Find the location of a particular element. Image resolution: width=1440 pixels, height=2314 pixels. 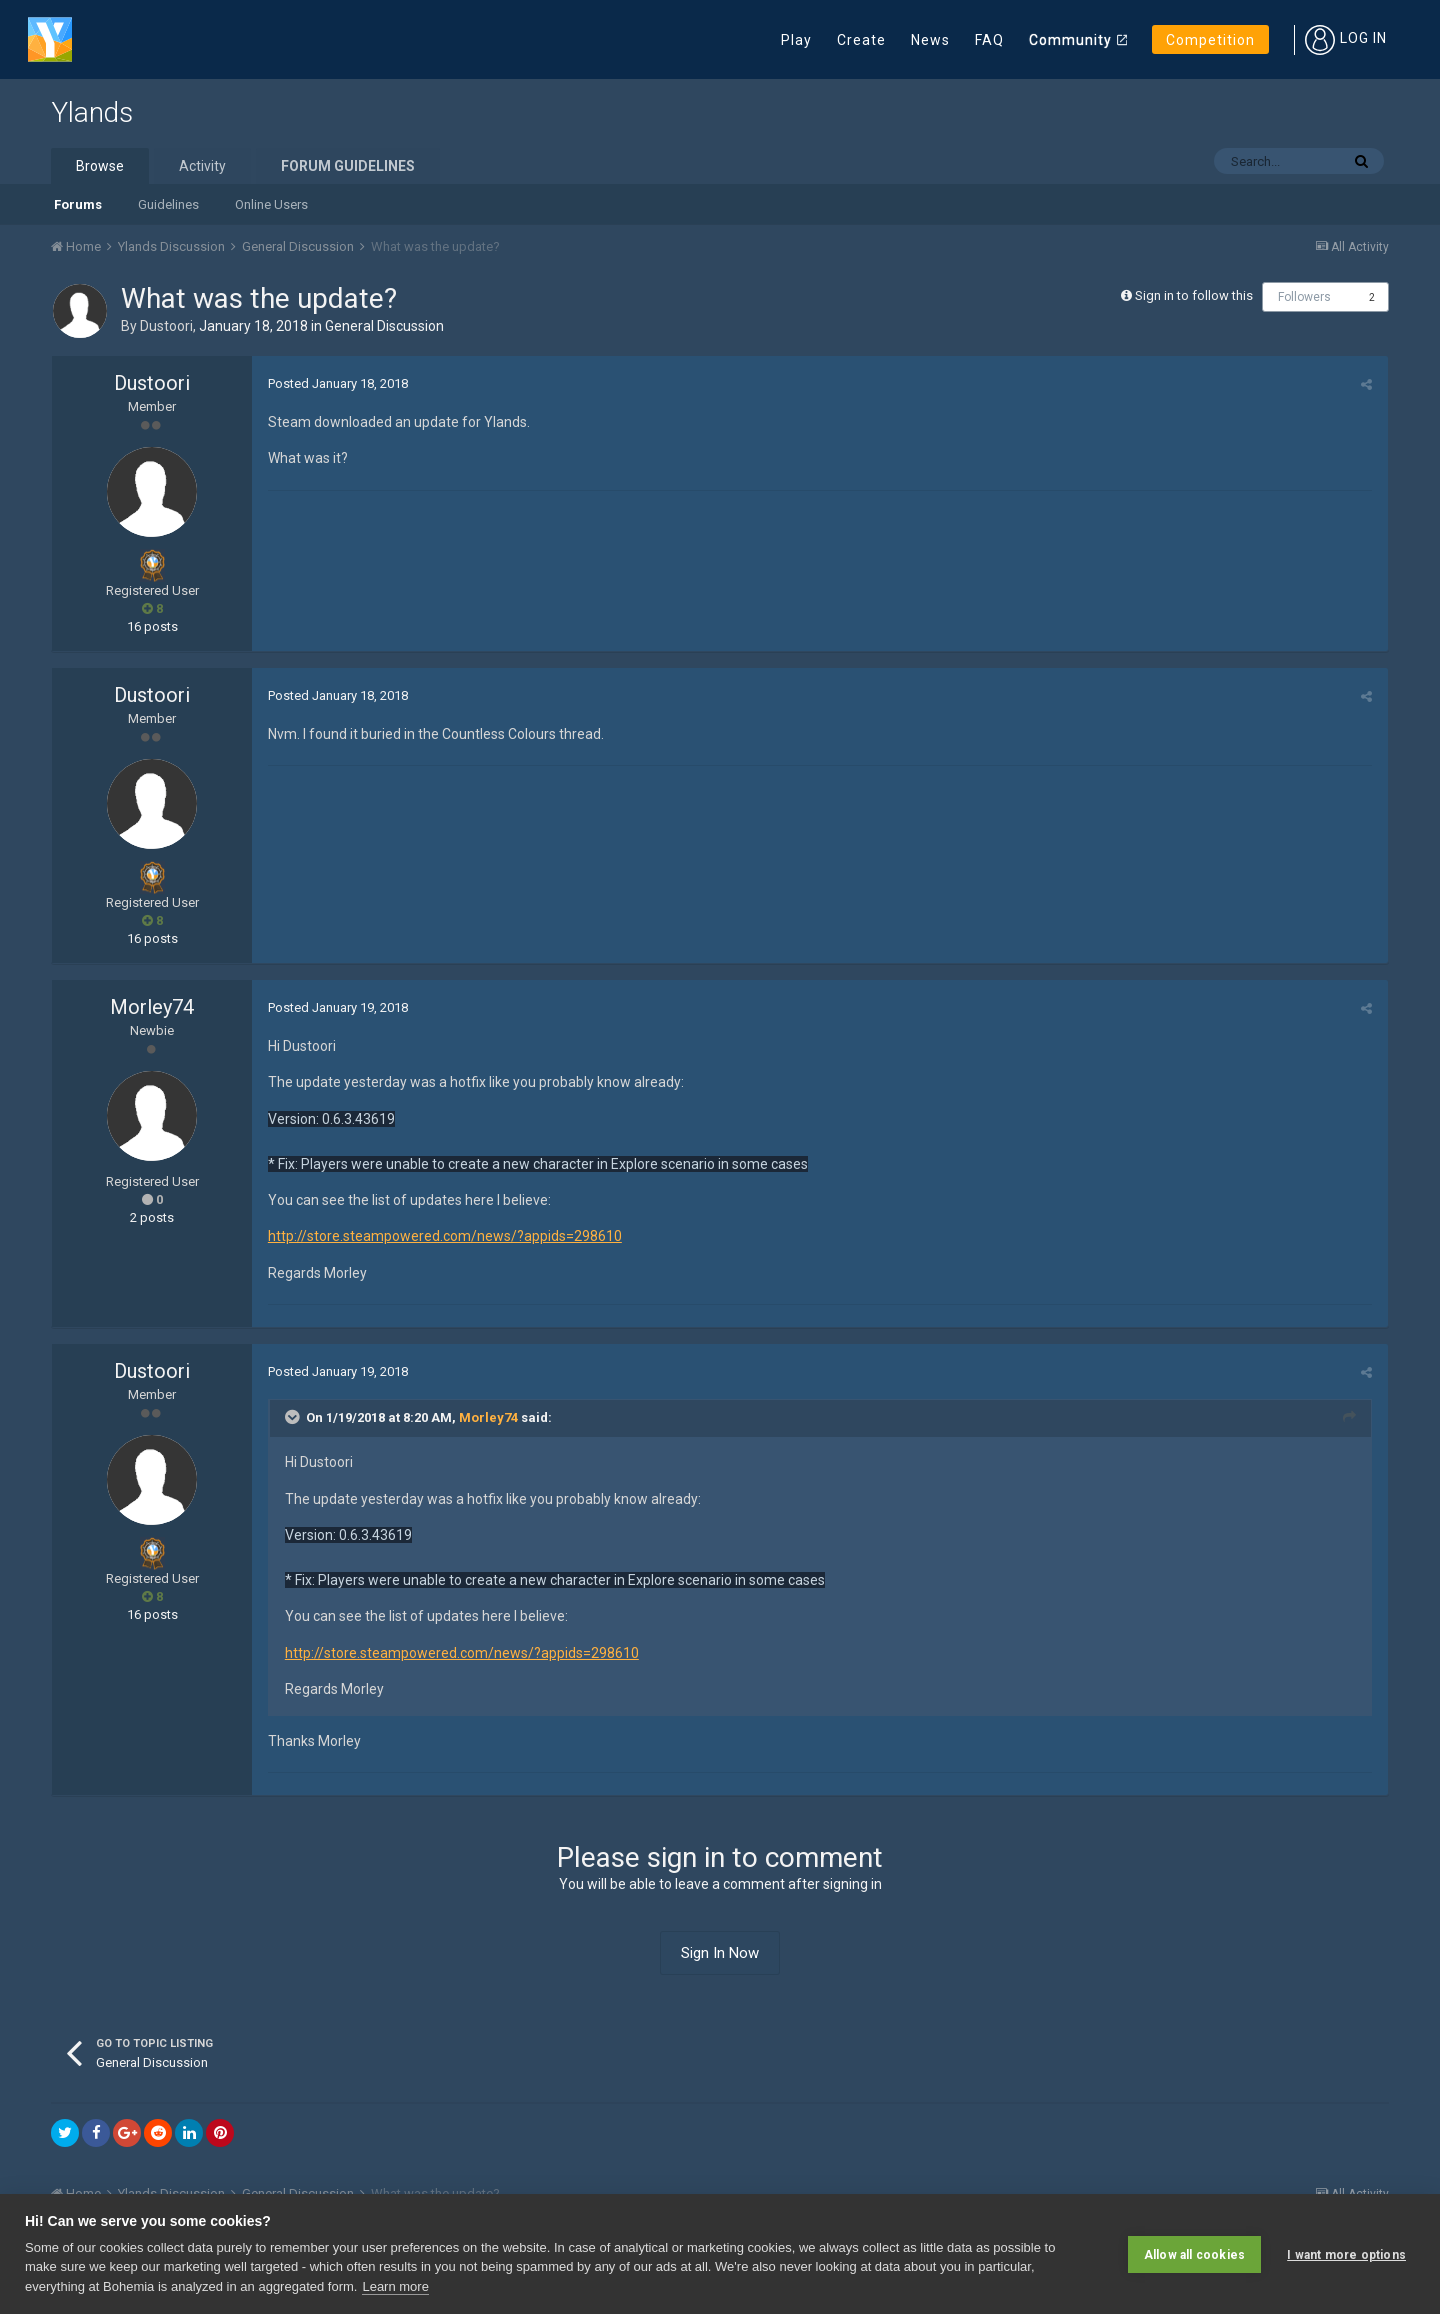

I want more options is located at coordinates (1346, 2254).